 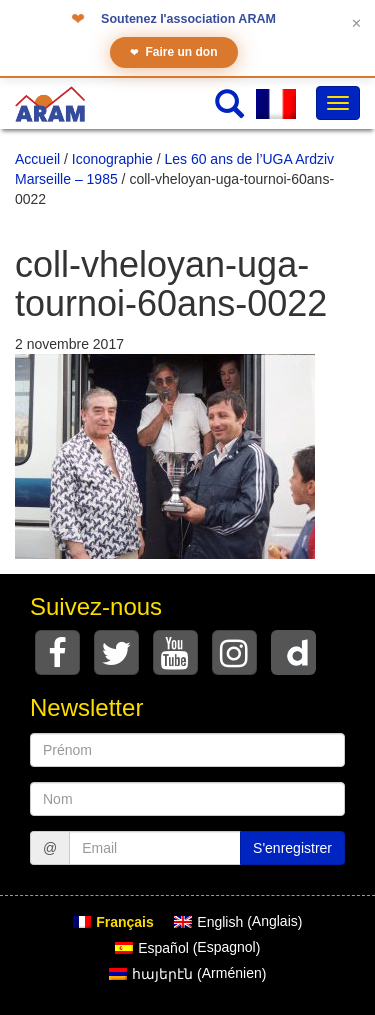 What do you see at coordinates (292, 848) in the screenshot?
I see `S'enregistrer` at bounding box center [292, 848].